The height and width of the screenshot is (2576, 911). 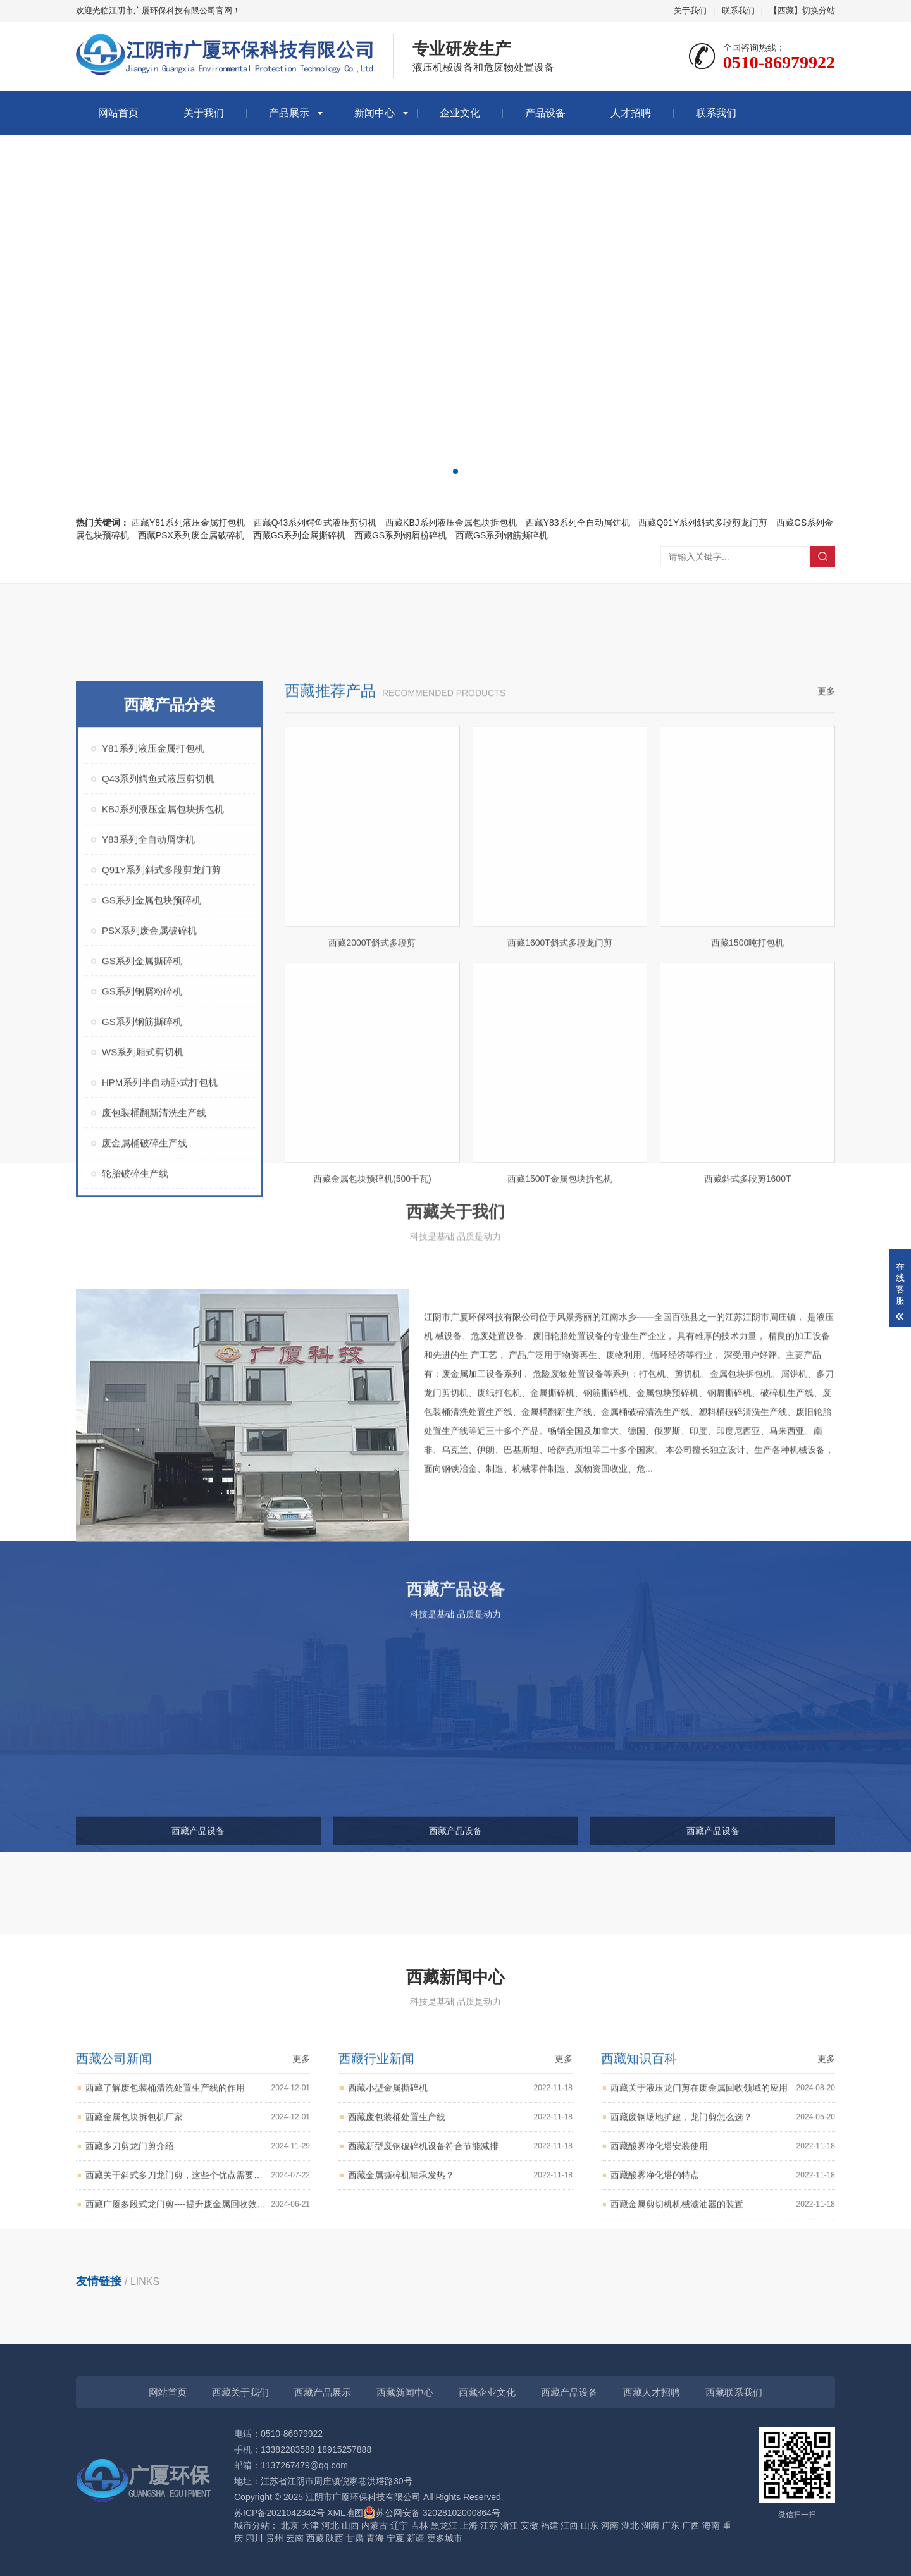 I want to click on 西藏广厦多段式龙门剪----提升废金属回收效率与质量的好帮手, so click(x=197, y=2290).